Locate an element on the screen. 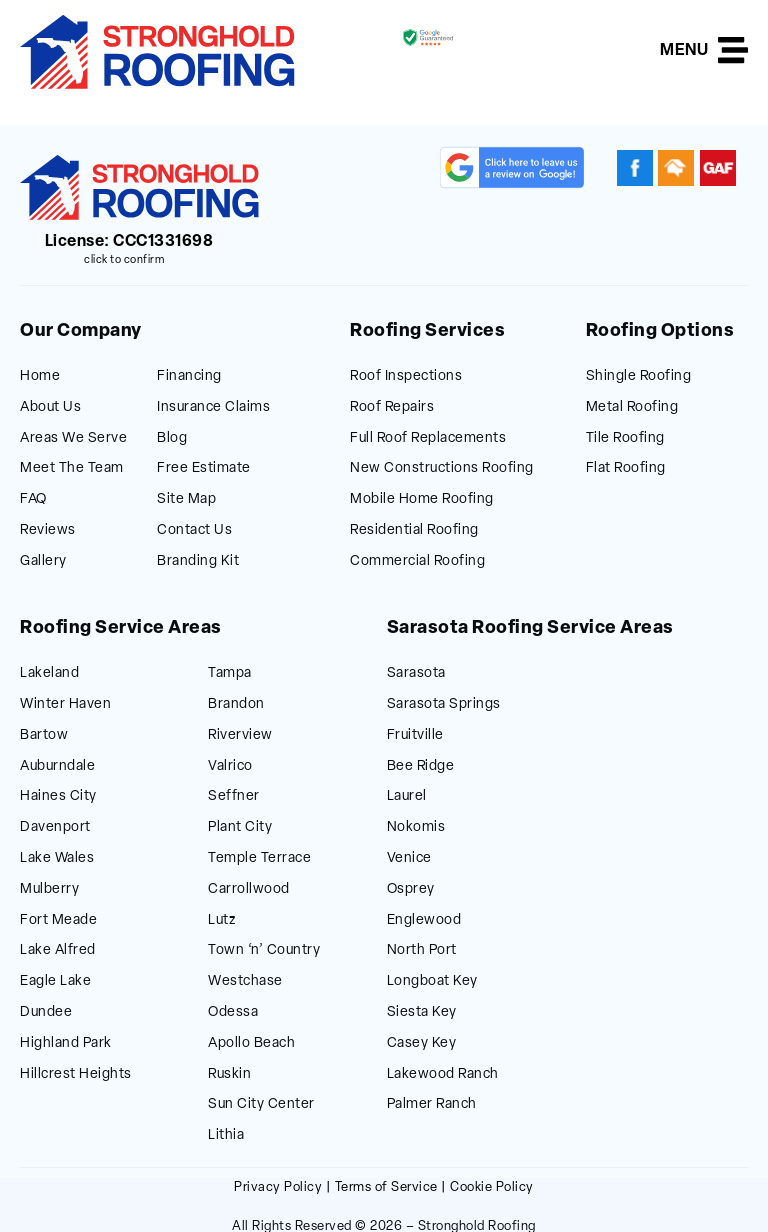 Image resolution: width=768 pixels, height=1232 pixels. North Port is located at coordinates (422, 950).